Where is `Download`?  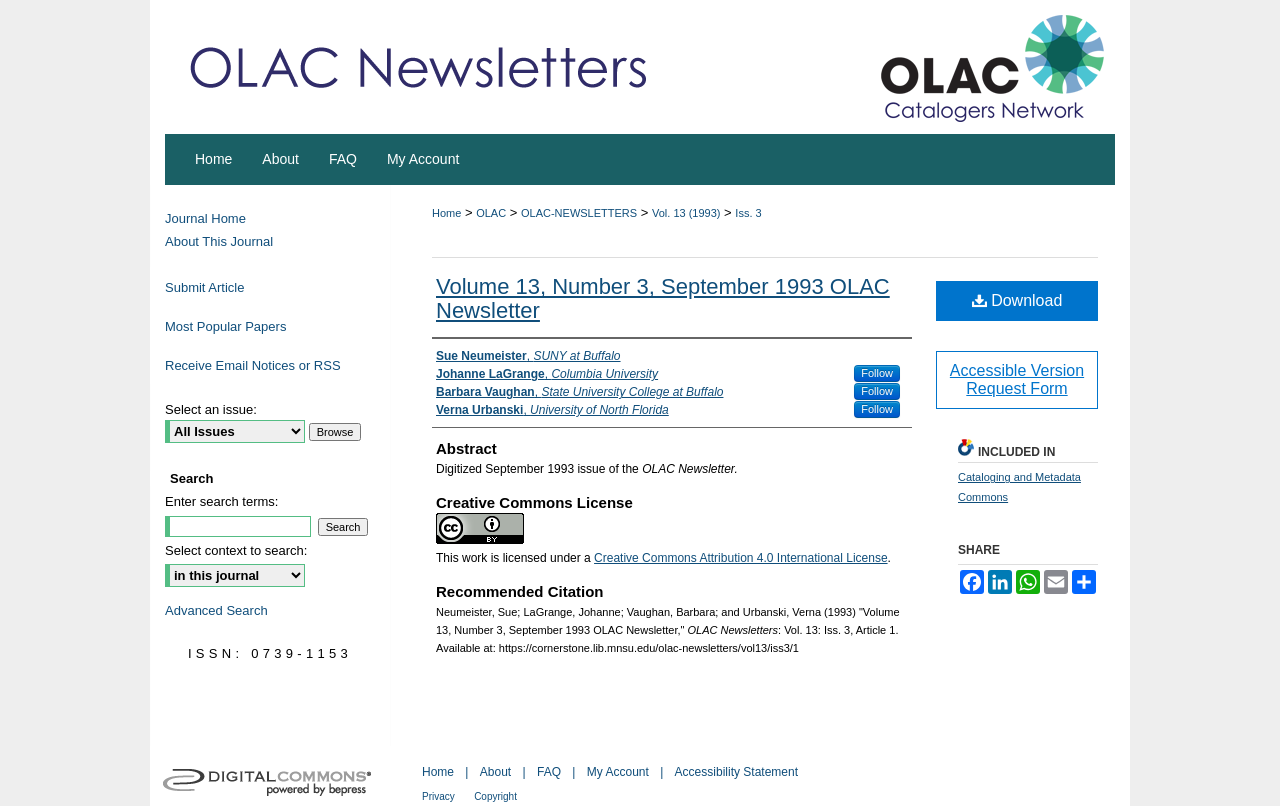 Download is located at coordinates (1017, 300).